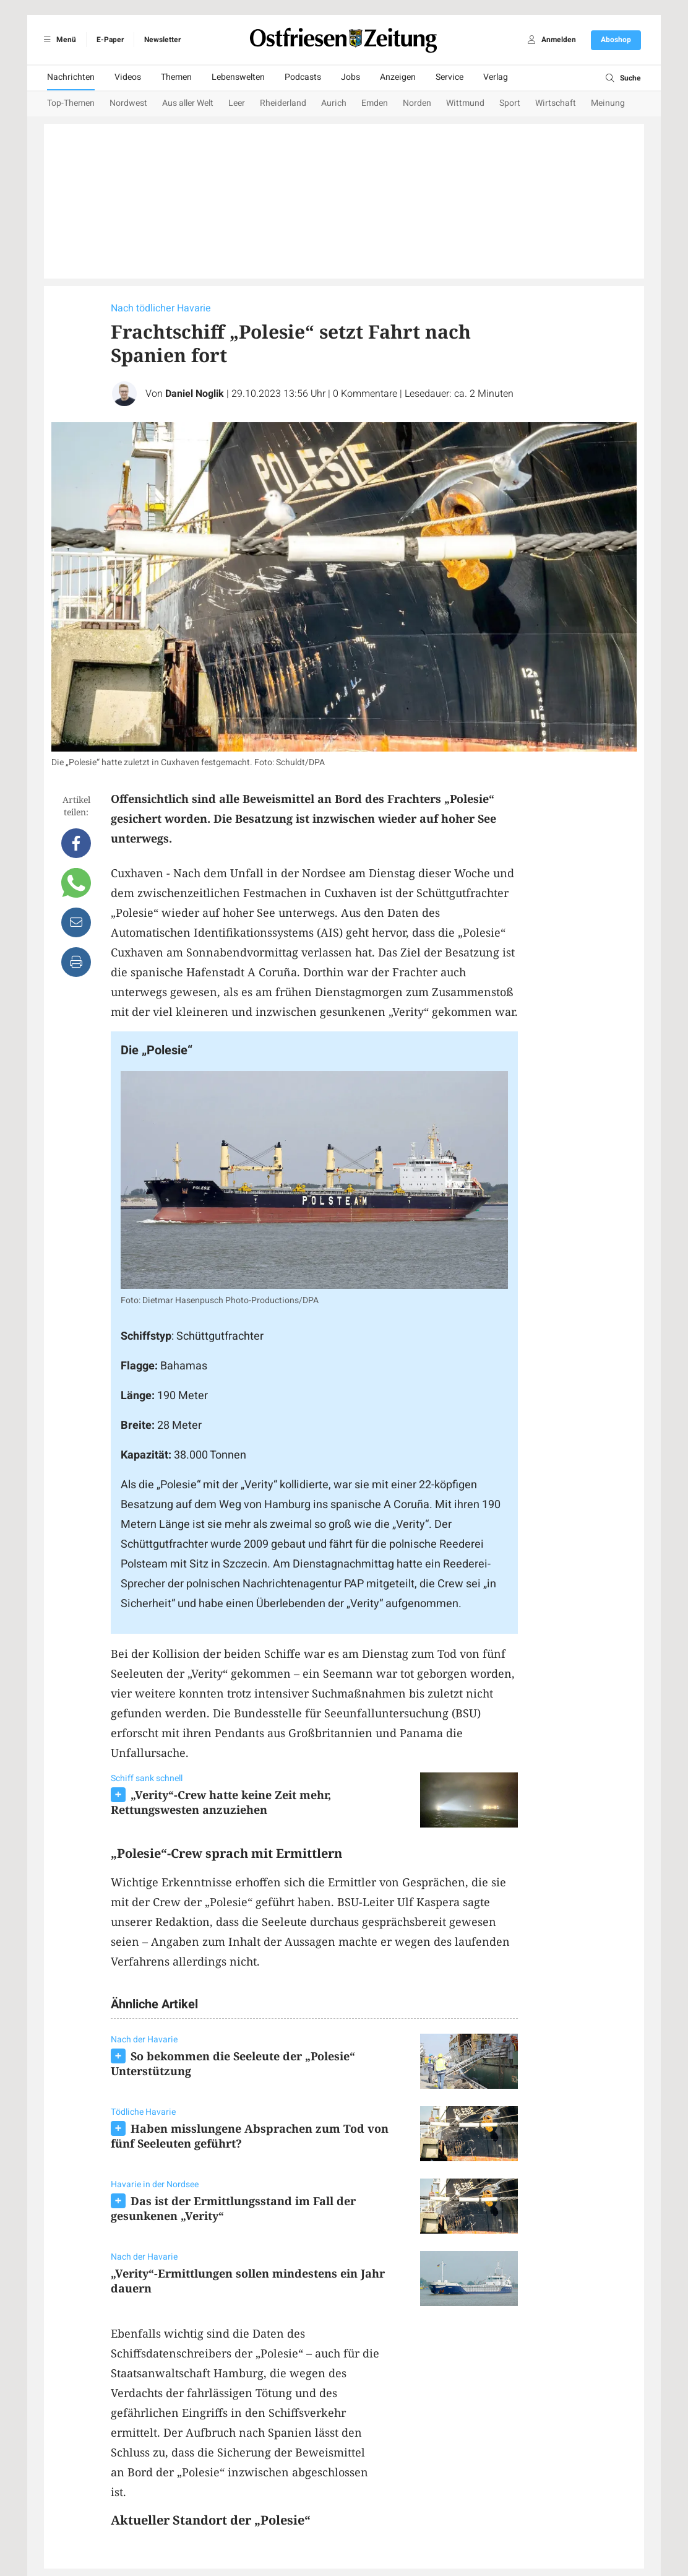 Image resolution: width=688 pixels, height=2576 pixels. What do you see at coordinates (417, 103) in the screenshot?
I see `Norden` at bounding box center [417, 103].